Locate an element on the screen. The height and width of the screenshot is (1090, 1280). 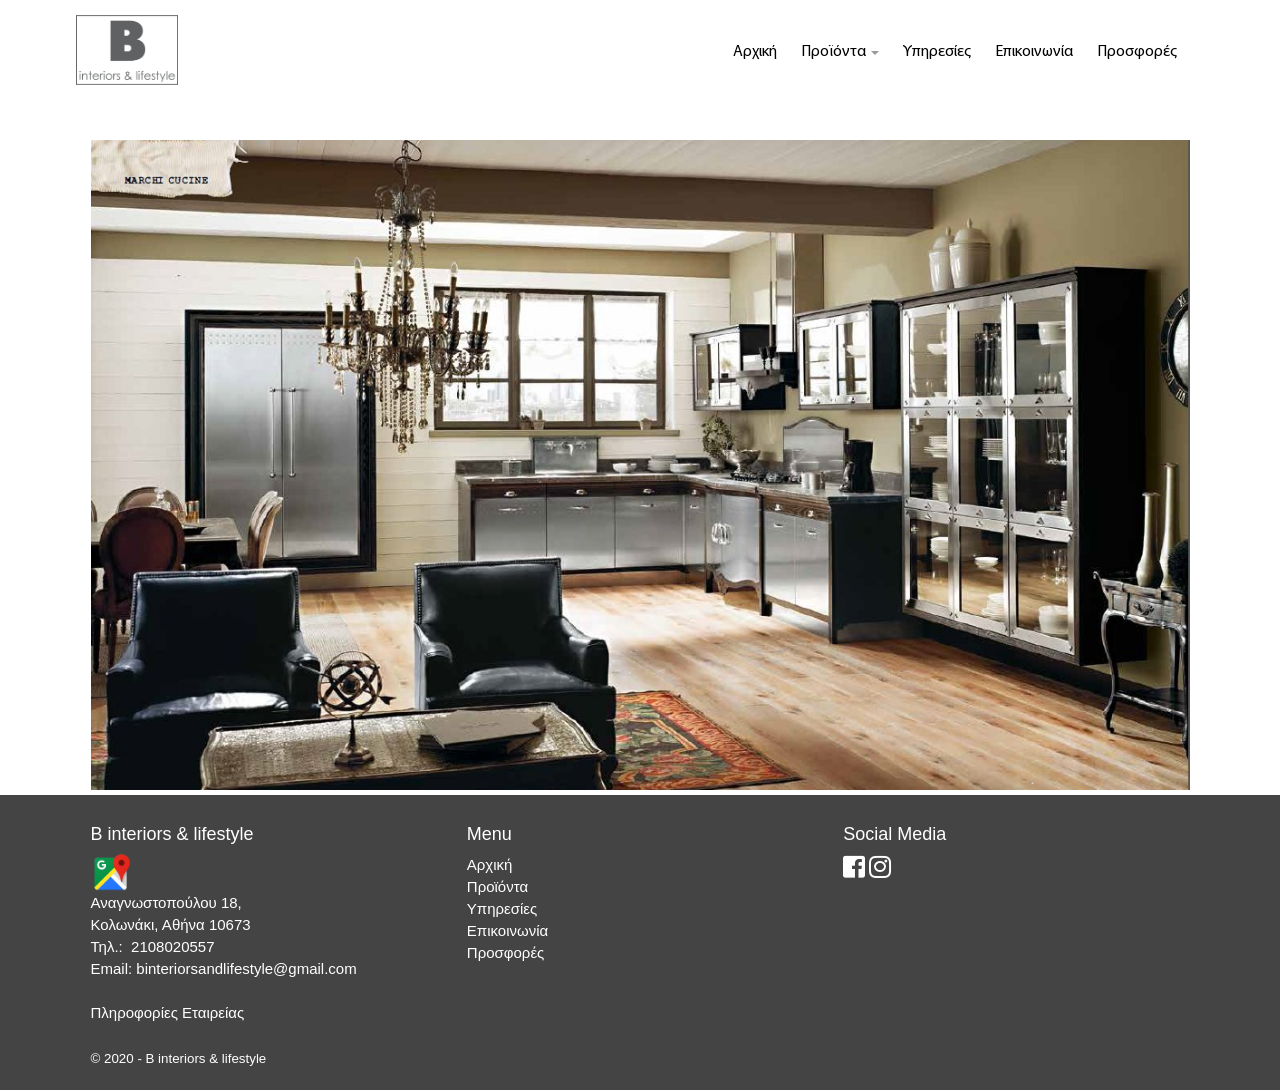
Προσφορές is located at coordinates (1137, 52).